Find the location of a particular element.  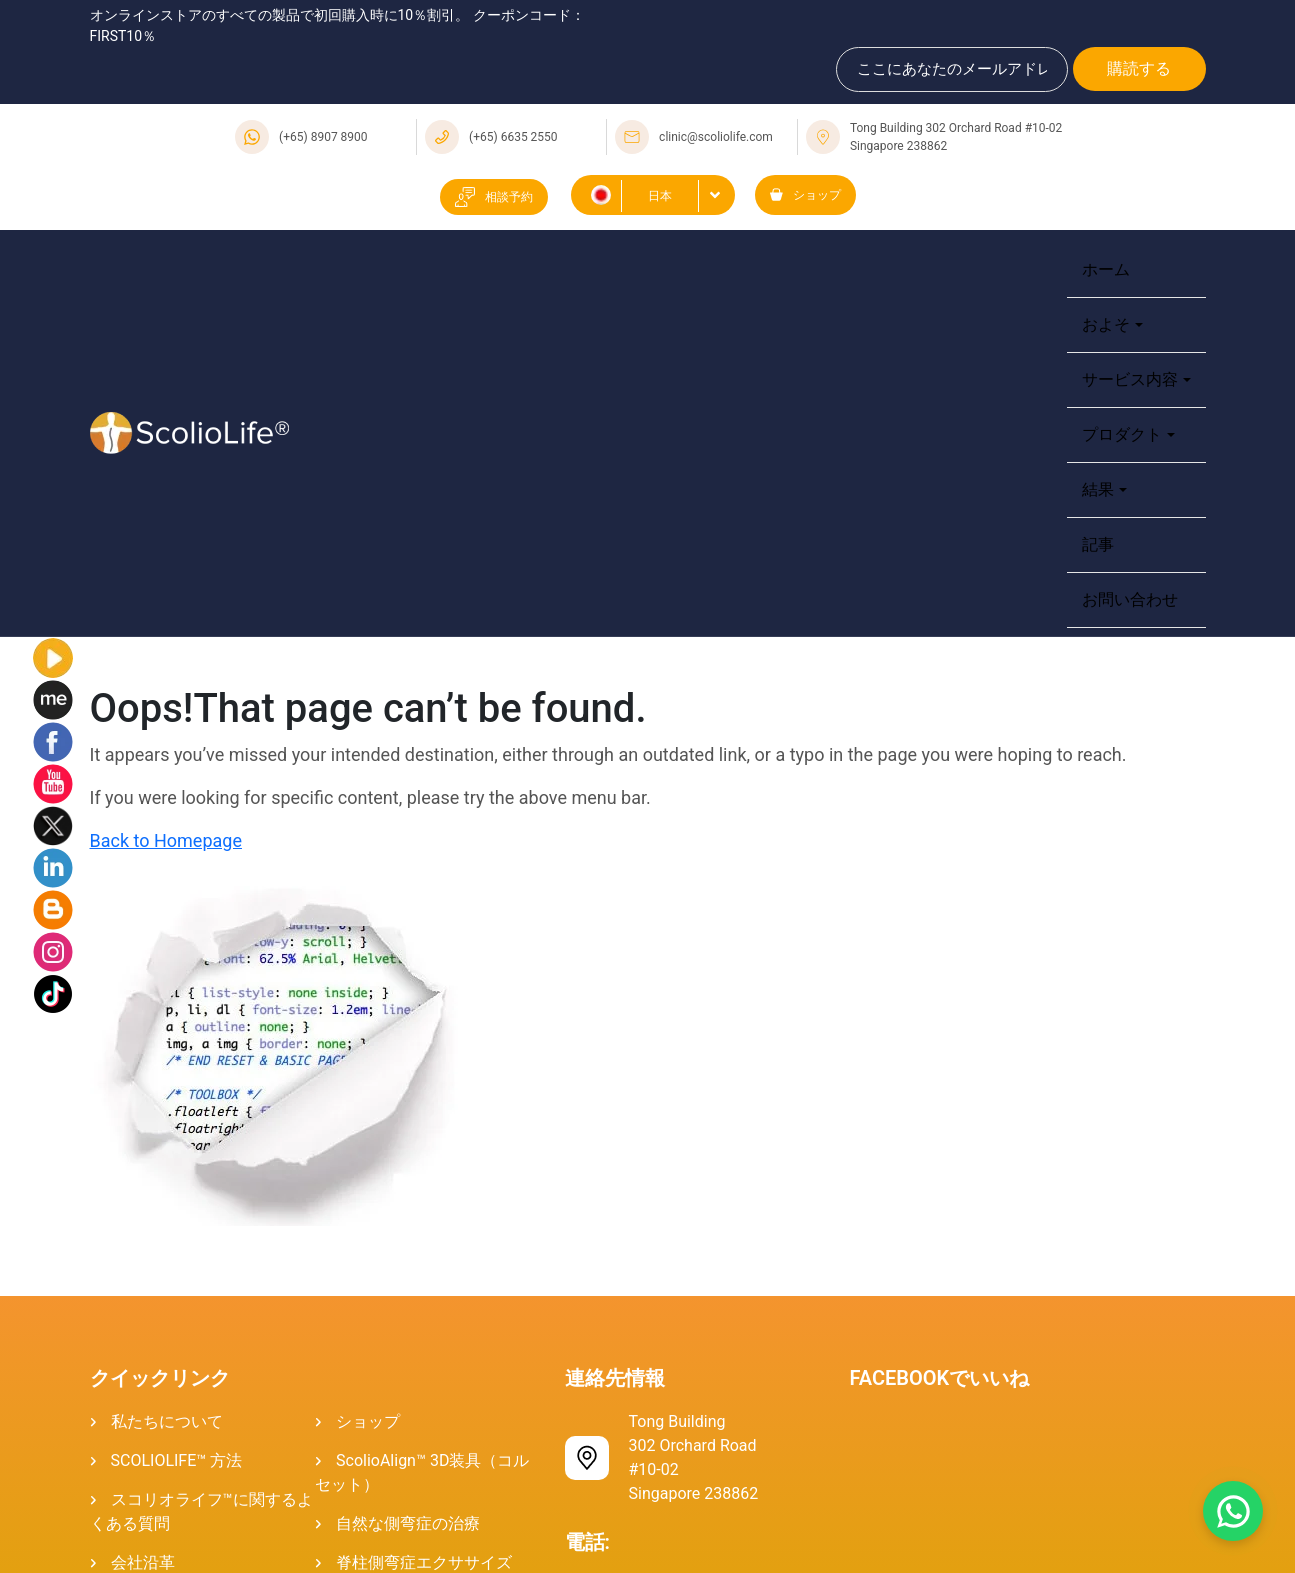

購読する is located at coordinates (1139, 68).